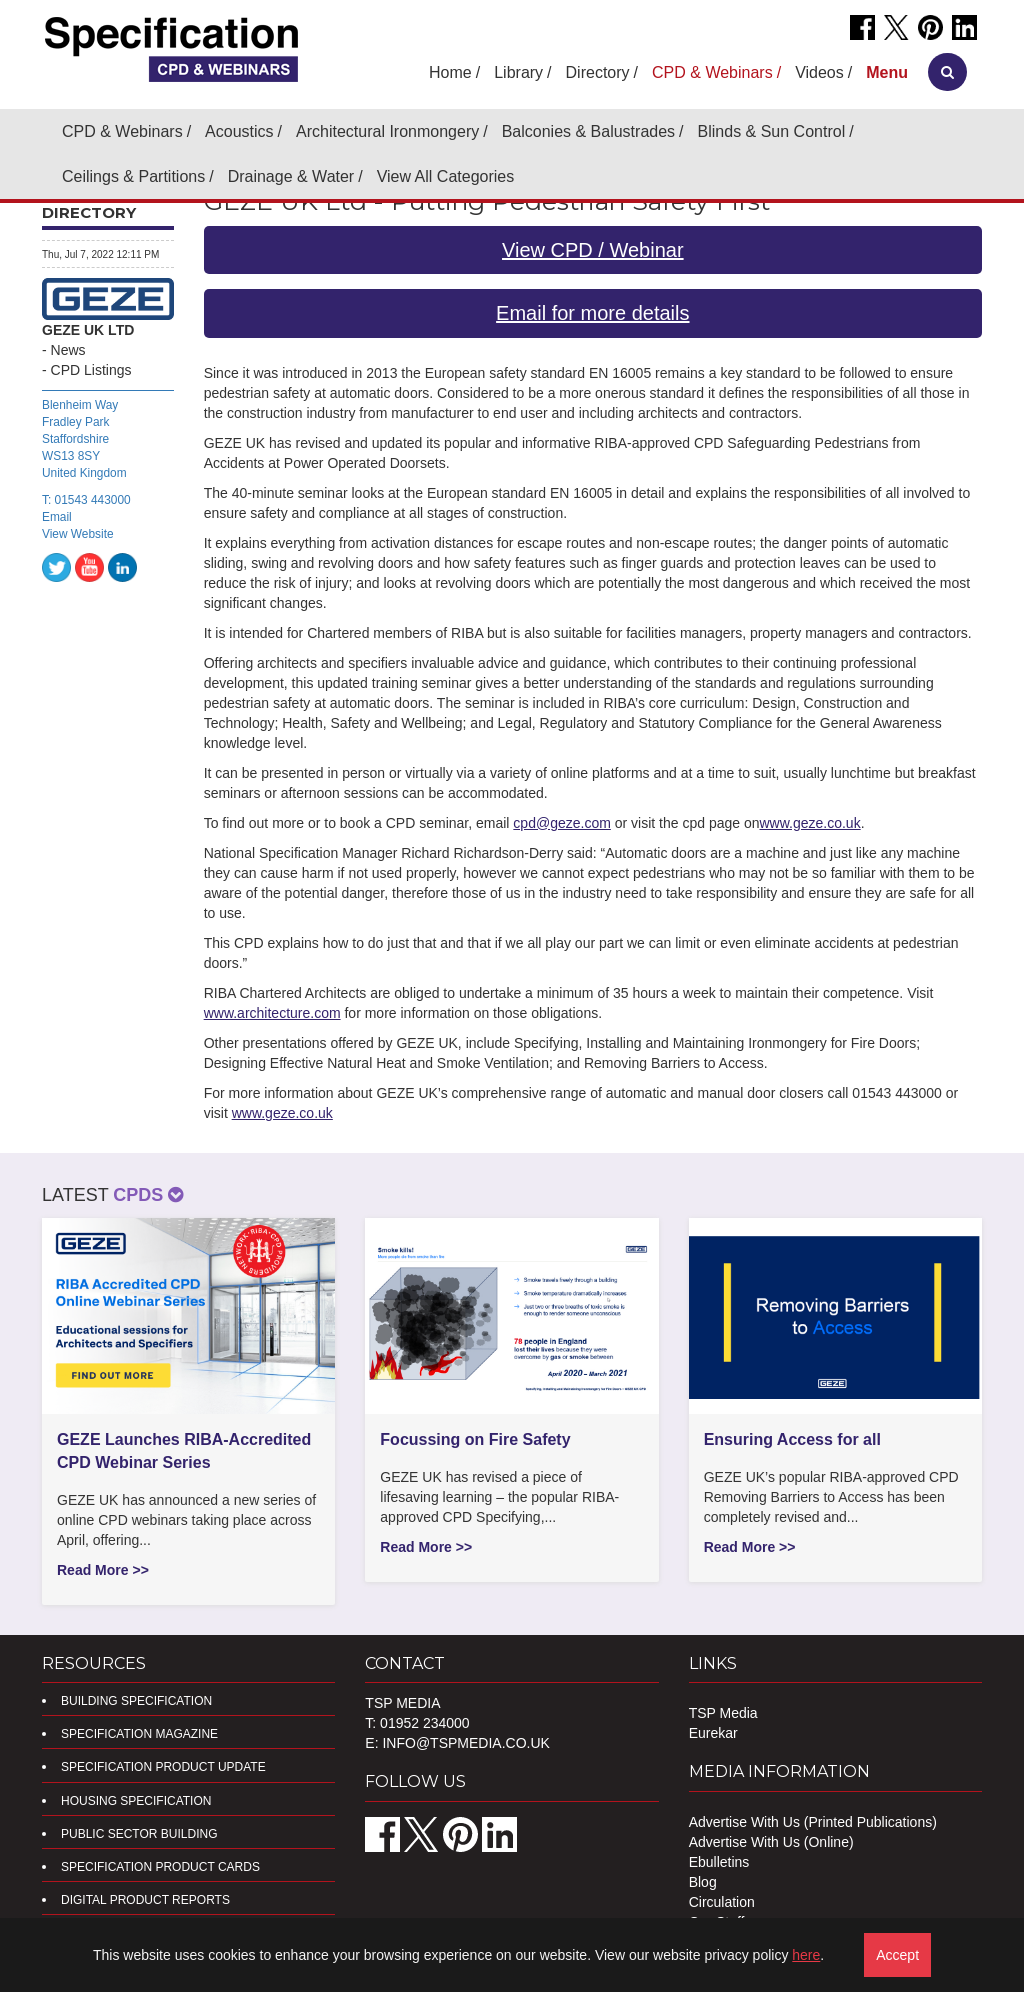 This screenshot has width=1024, height=1992. I want to click on Specification Product Cards, so click(160, 1867).